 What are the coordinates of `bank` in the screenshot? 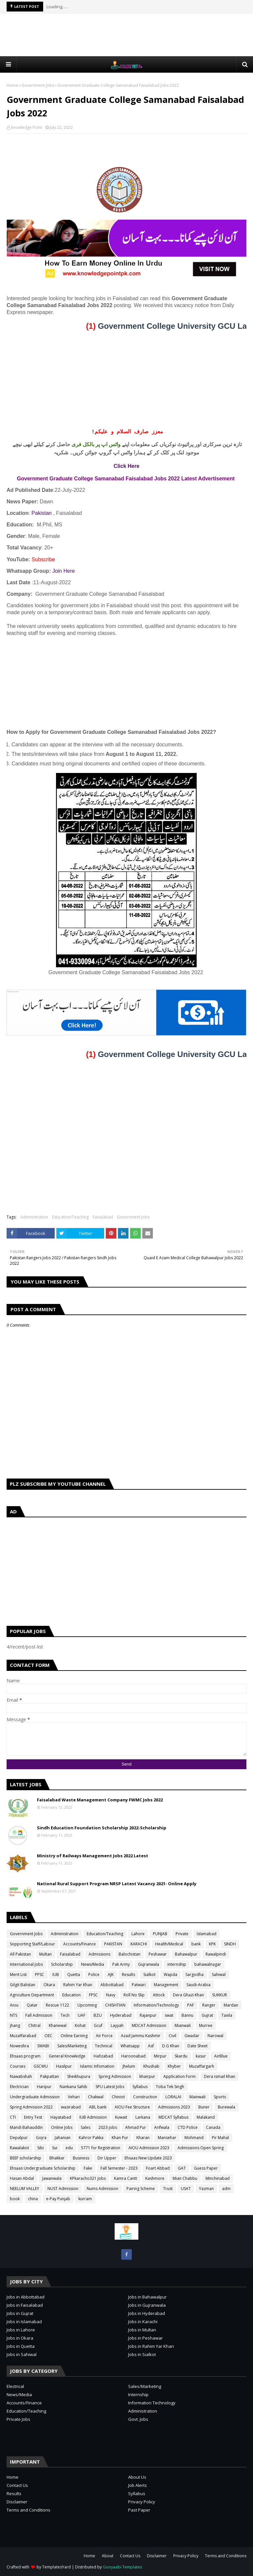 It's located at (196, 1944).